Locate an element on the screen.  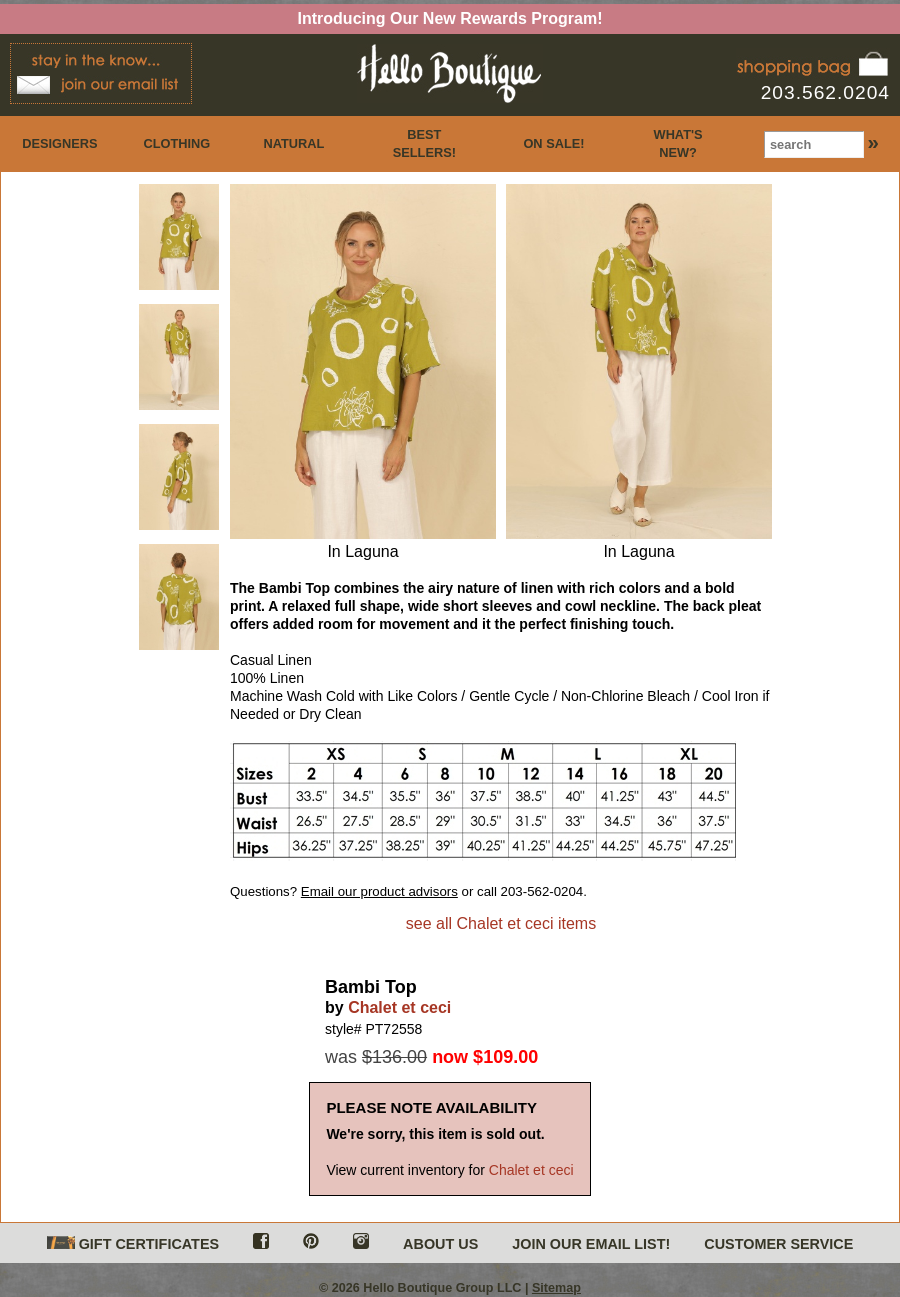
Email our product advisors is located at coordinates (379, 891).